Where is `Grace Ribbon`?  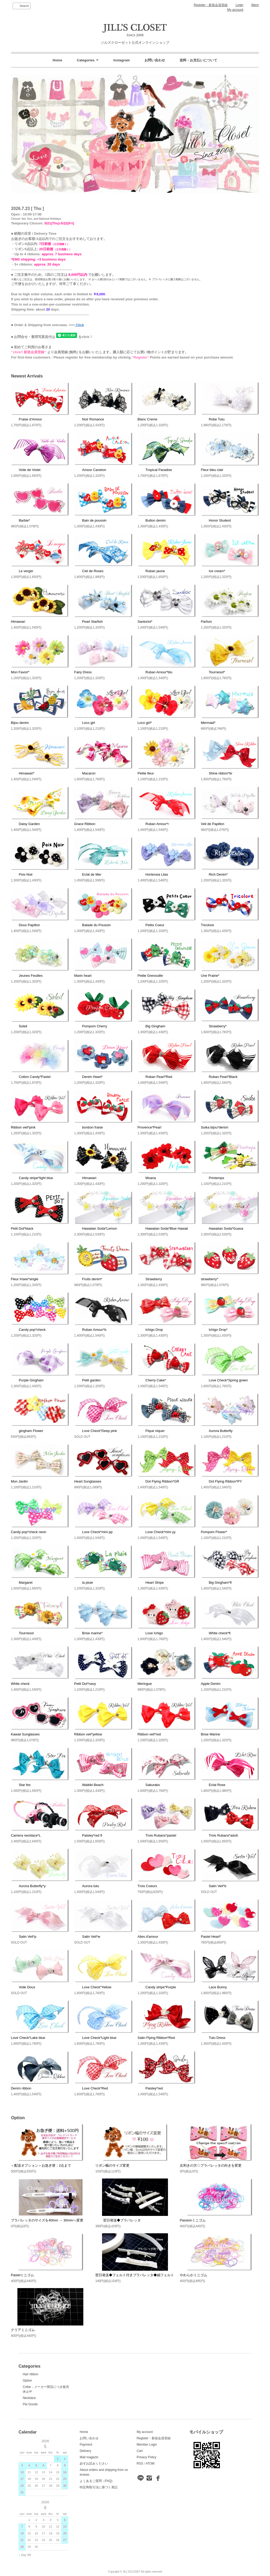
Grace Ribbon is located at coordinates (84, 824).